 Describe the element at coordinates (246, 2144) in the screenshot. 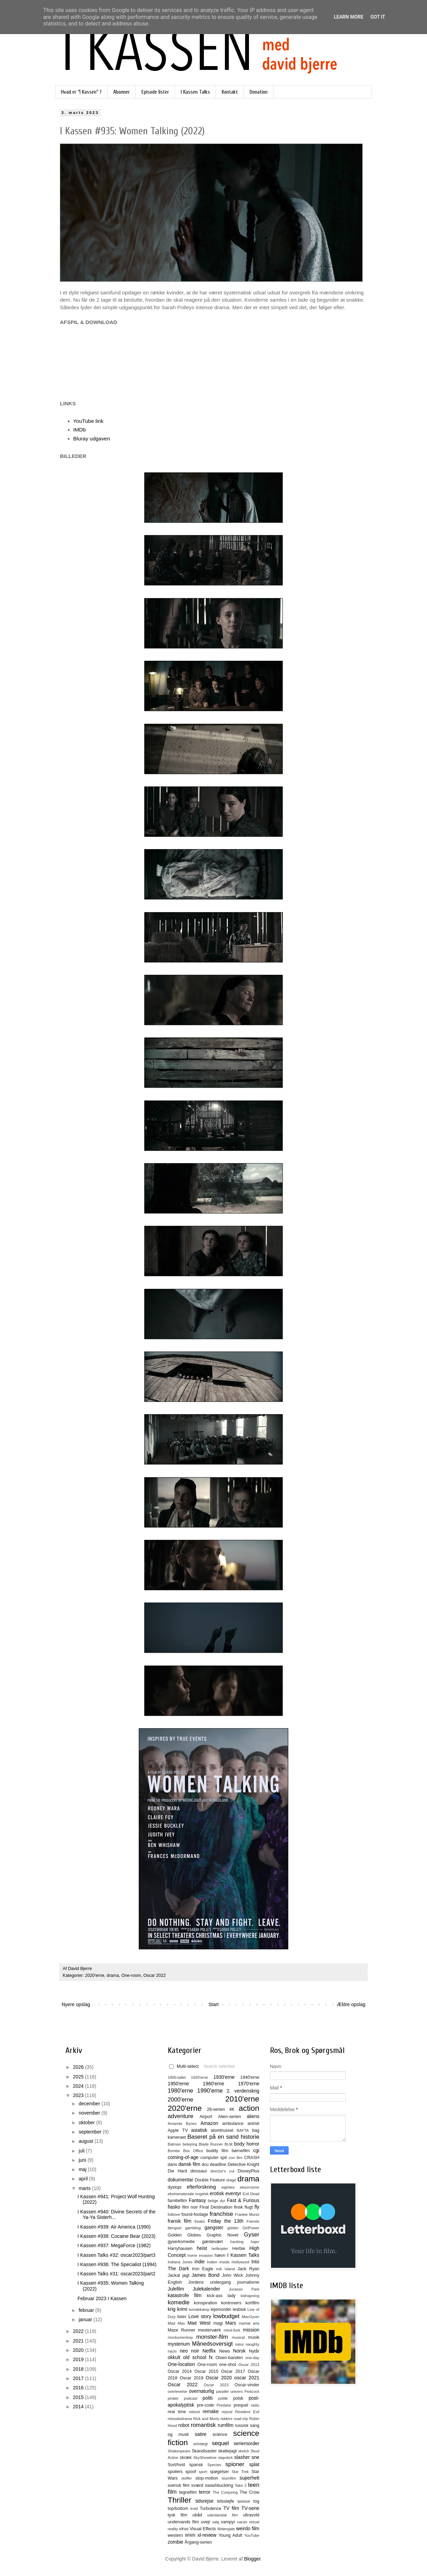

I see `body horror` at that location.